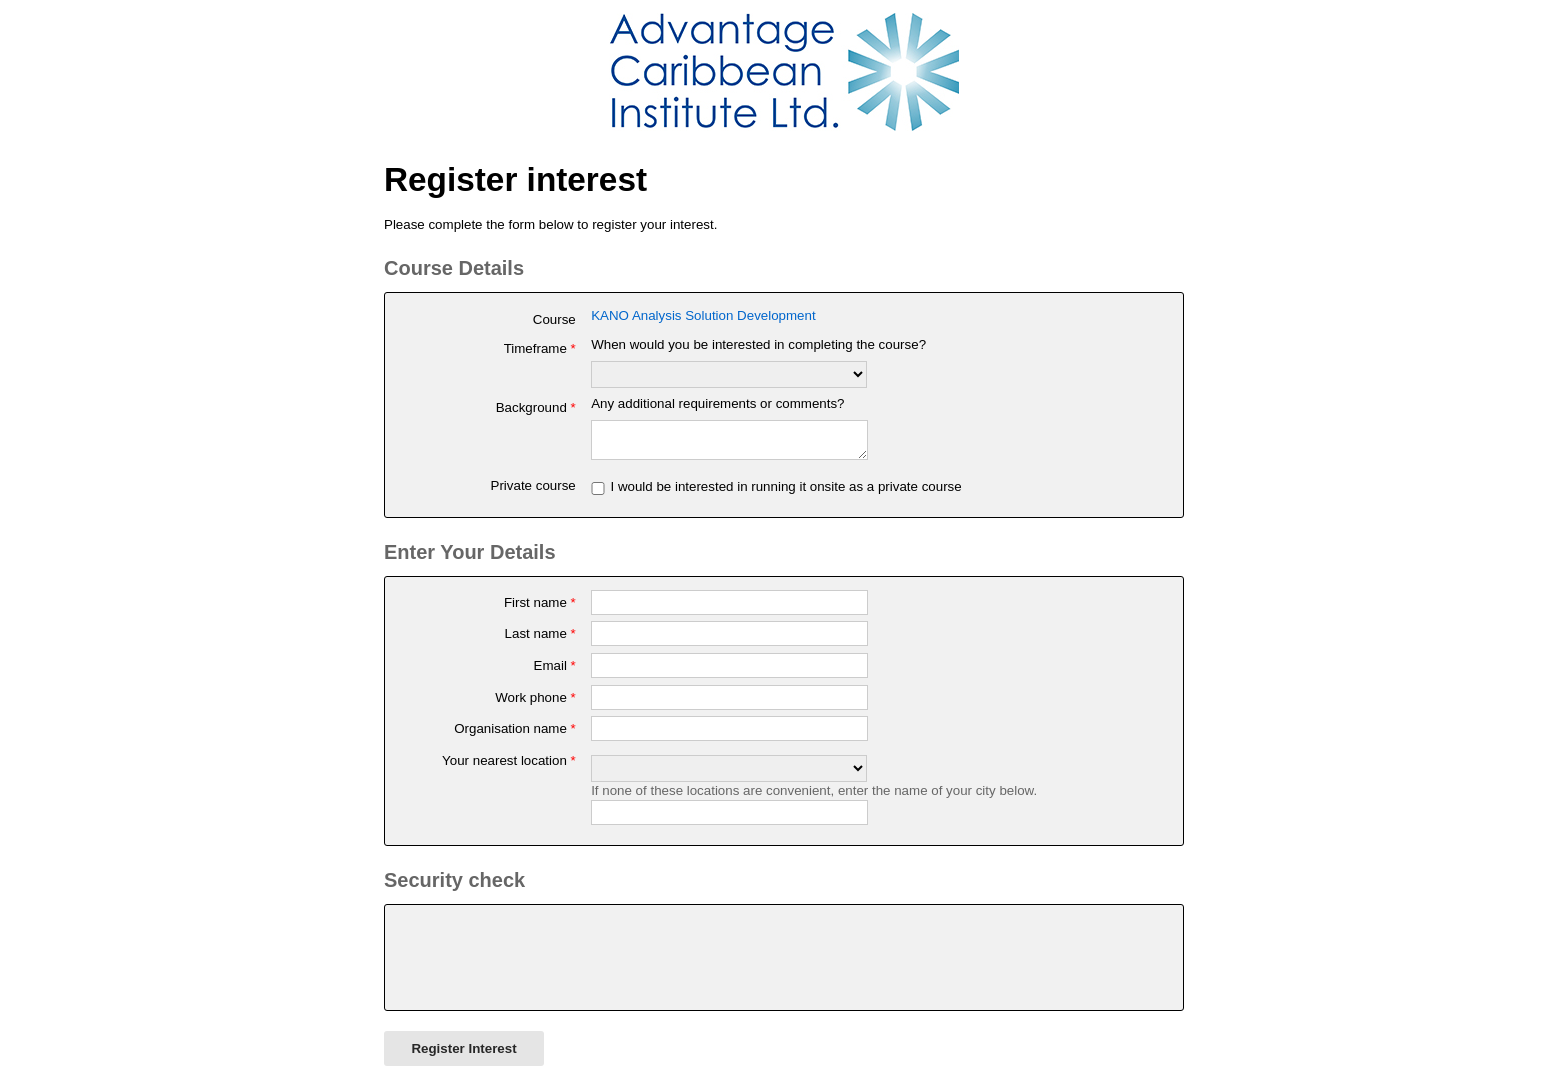 The width and height of the screenshot is (1568, 1082). I want to click on Email, so click(555, 671).